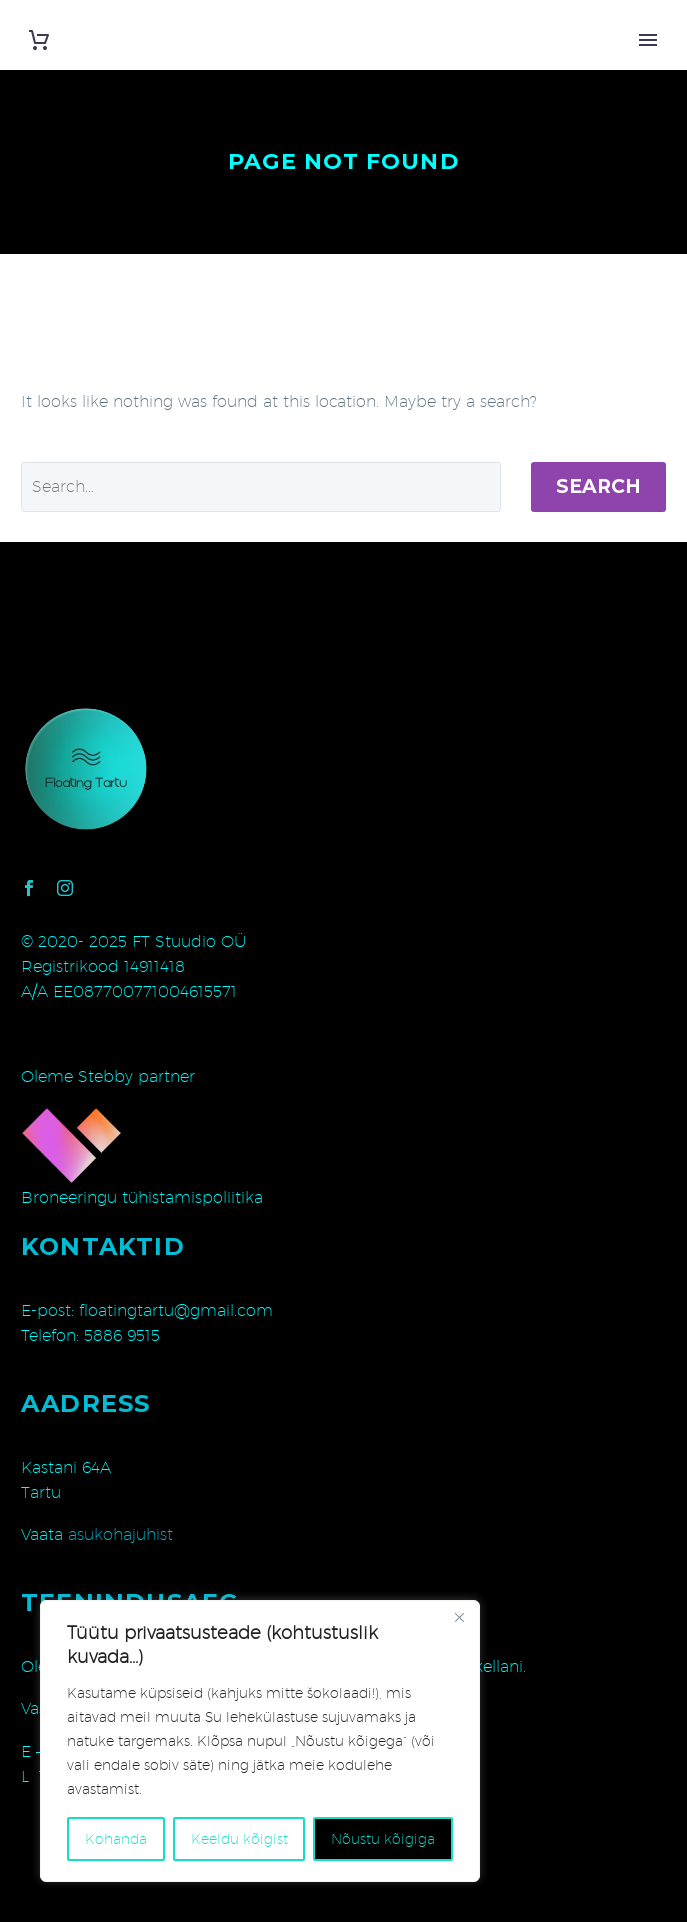 The height and width of the screenshot is (1922, 687). Describe the element at coordinates (383, 1839) in the screenshot. I see `Nõustu kõigiga` at that location.